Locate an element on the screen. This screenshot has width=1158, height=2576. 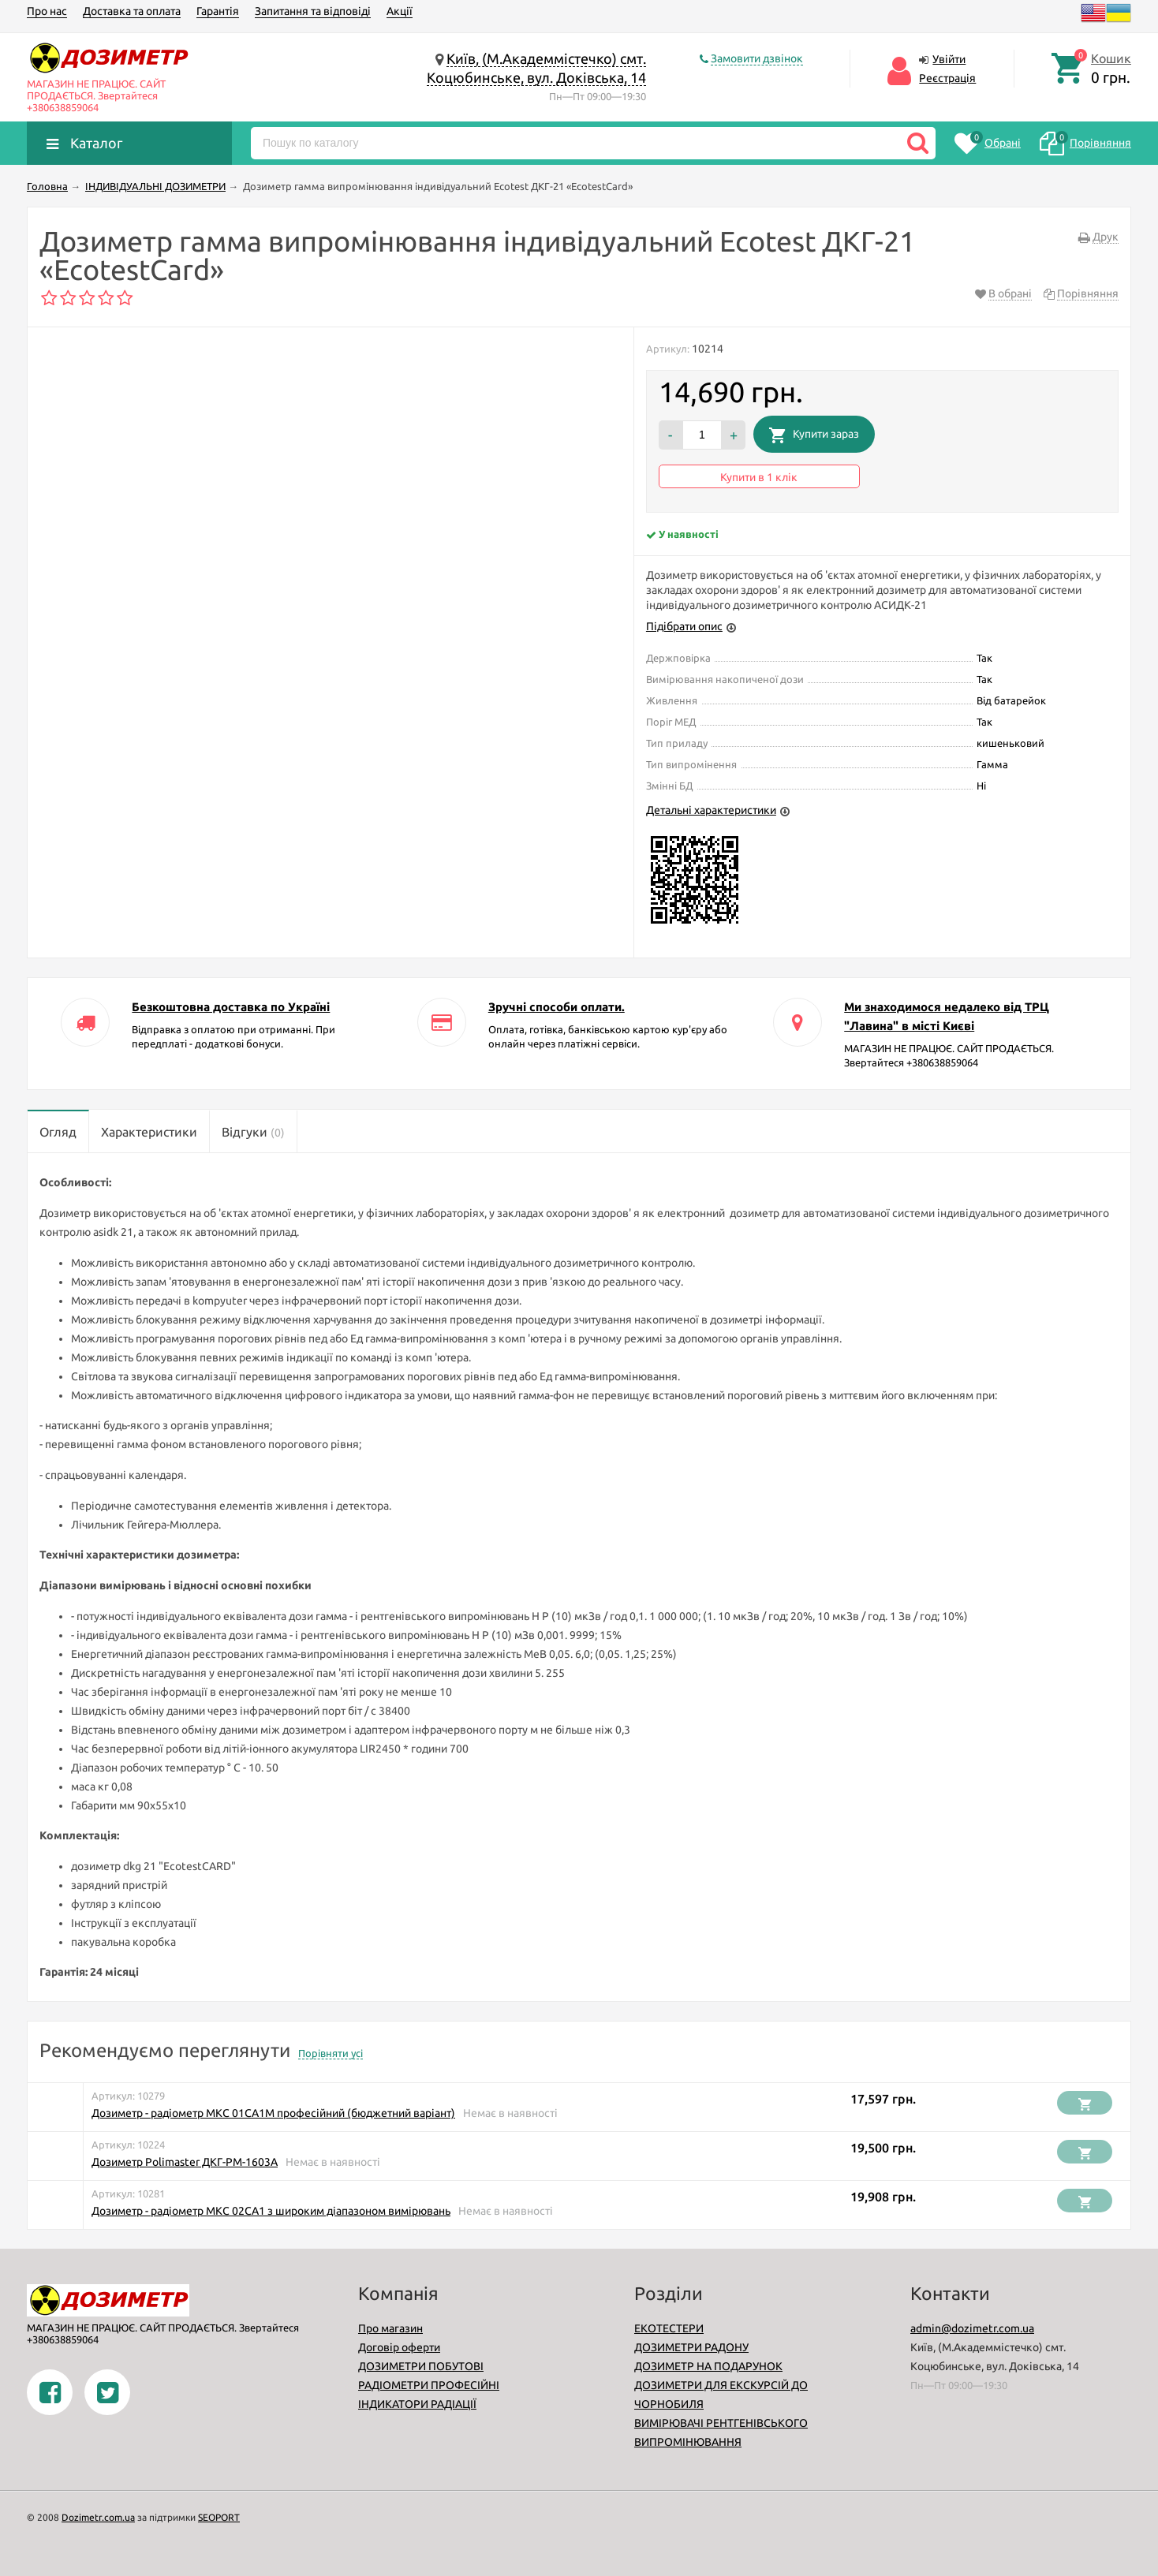
Реєстрація is located at coordinates (947, 78).